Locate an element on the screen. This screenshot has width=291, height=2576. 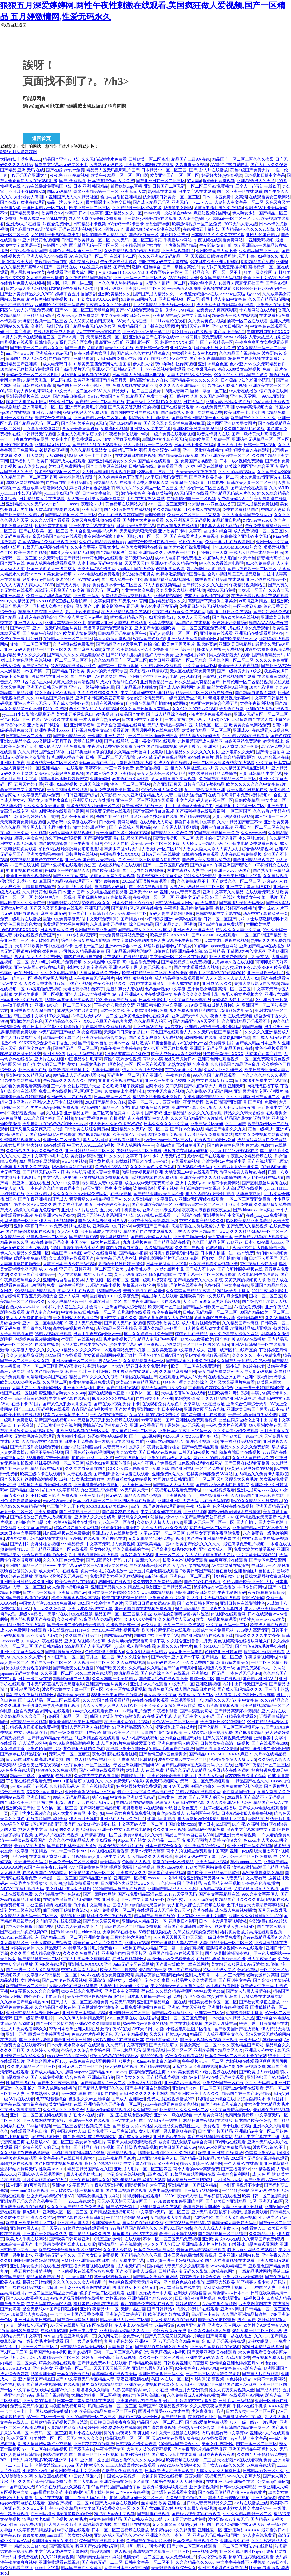
AV无码一区二区三区免费视 is located at coordinates (246, 1856).